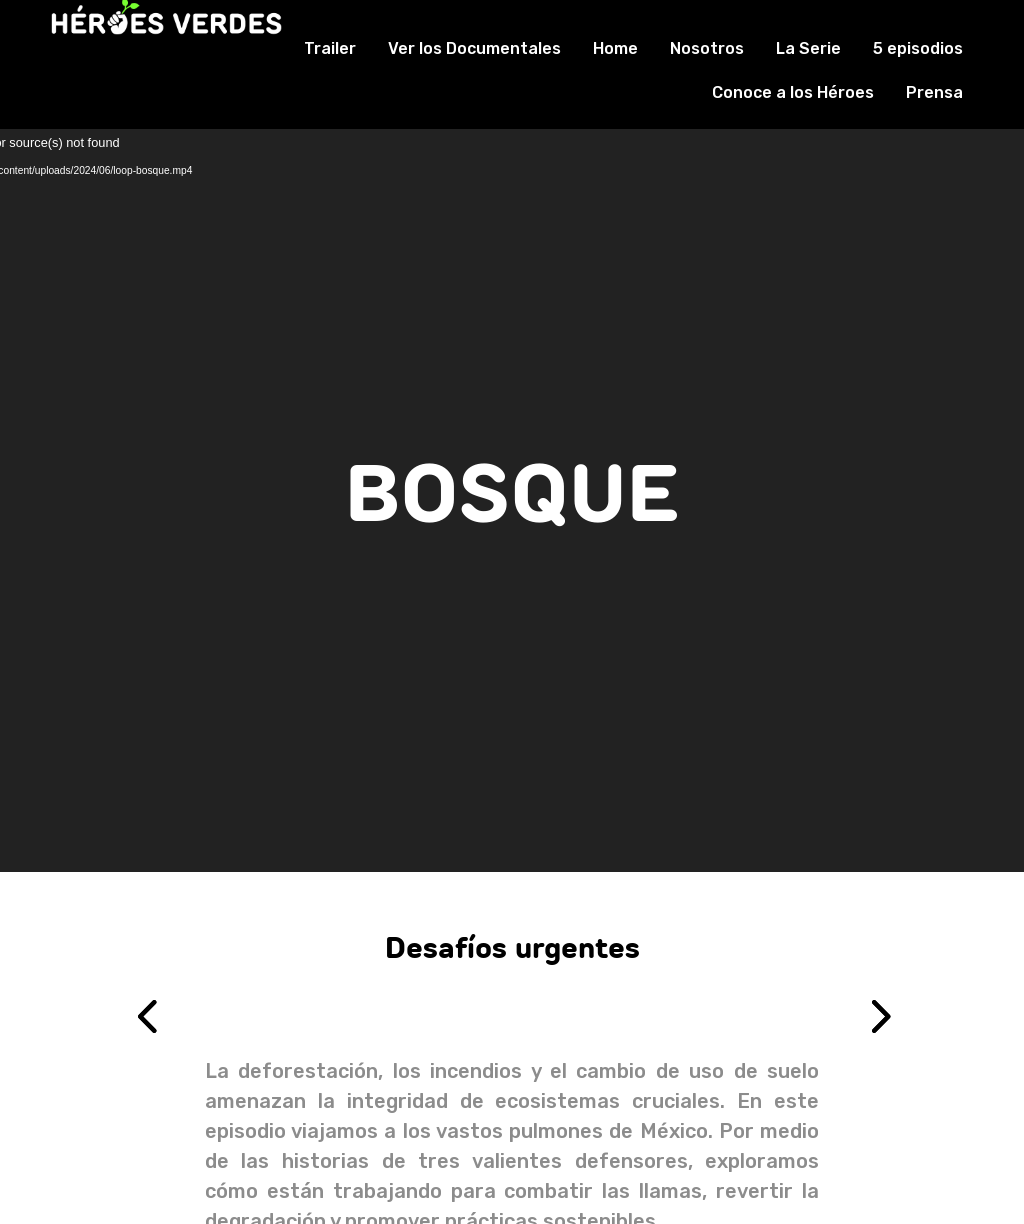 The height and width of the screenshot is (1224, 1024). What do you see at coordinates (934, 92) in the screenshot?
I see `Prensa` at bounding box center [934, 92].